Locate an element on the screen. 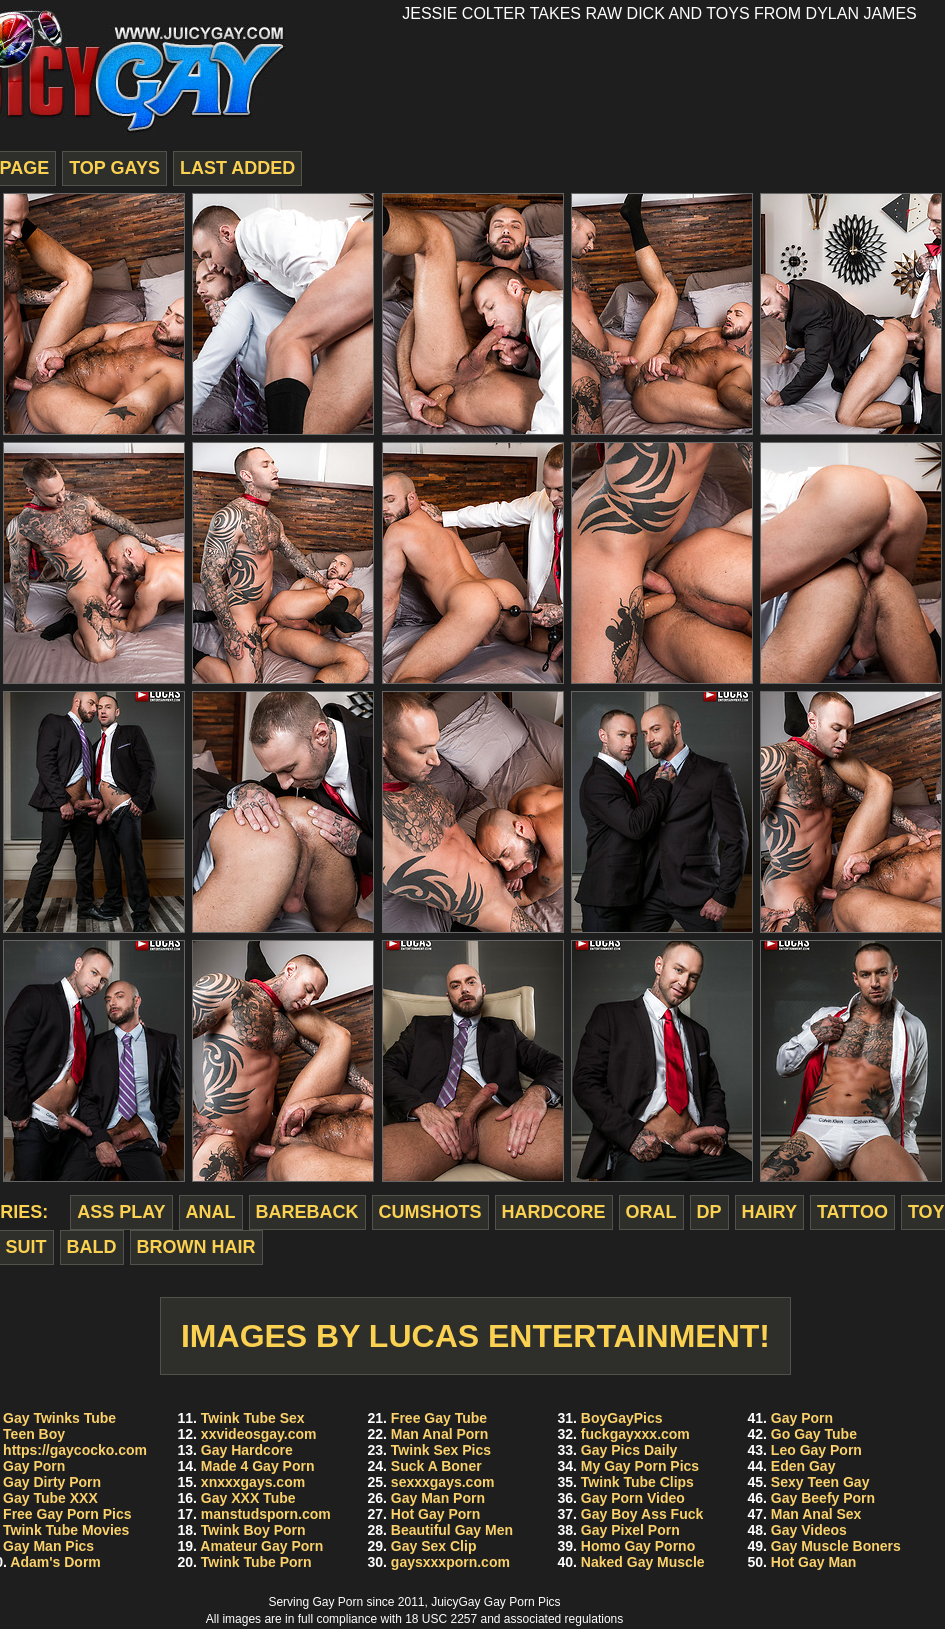 The width and height of the screenshot is (945, 1629). Made 4 Gay Porn is located at coordinates (258, 1466).